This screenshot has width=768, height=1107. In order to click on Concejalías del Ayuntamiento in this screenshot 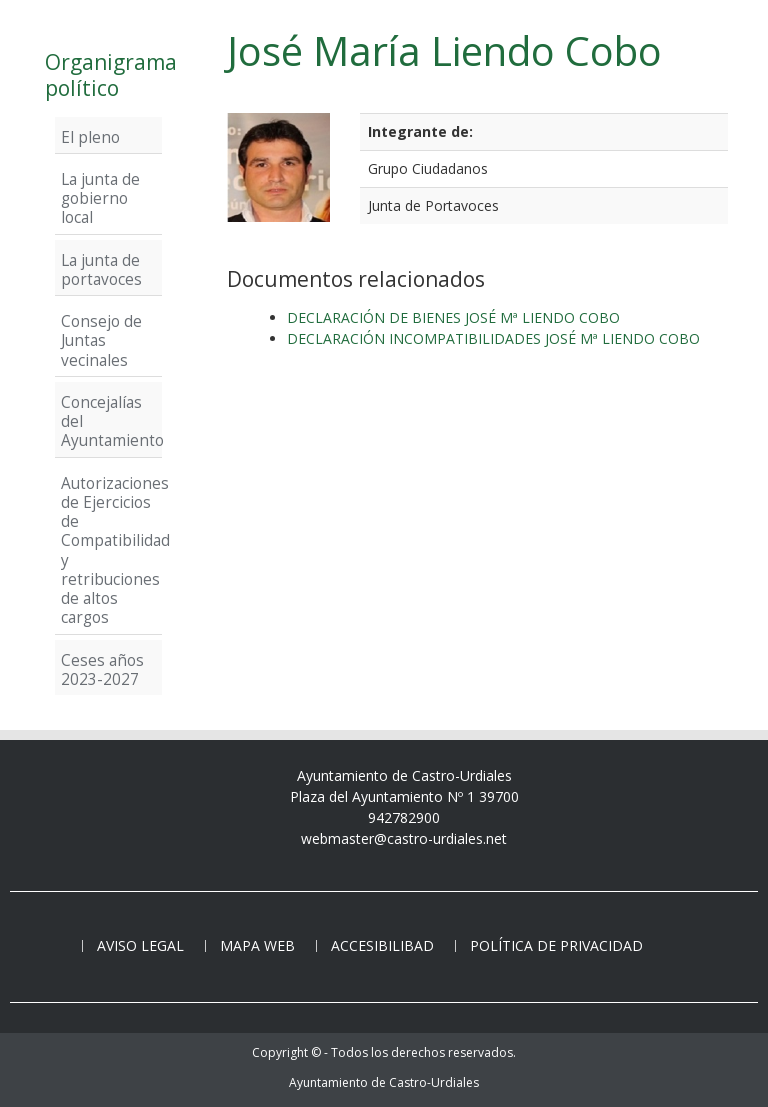, I will do `click(108, 421)`.